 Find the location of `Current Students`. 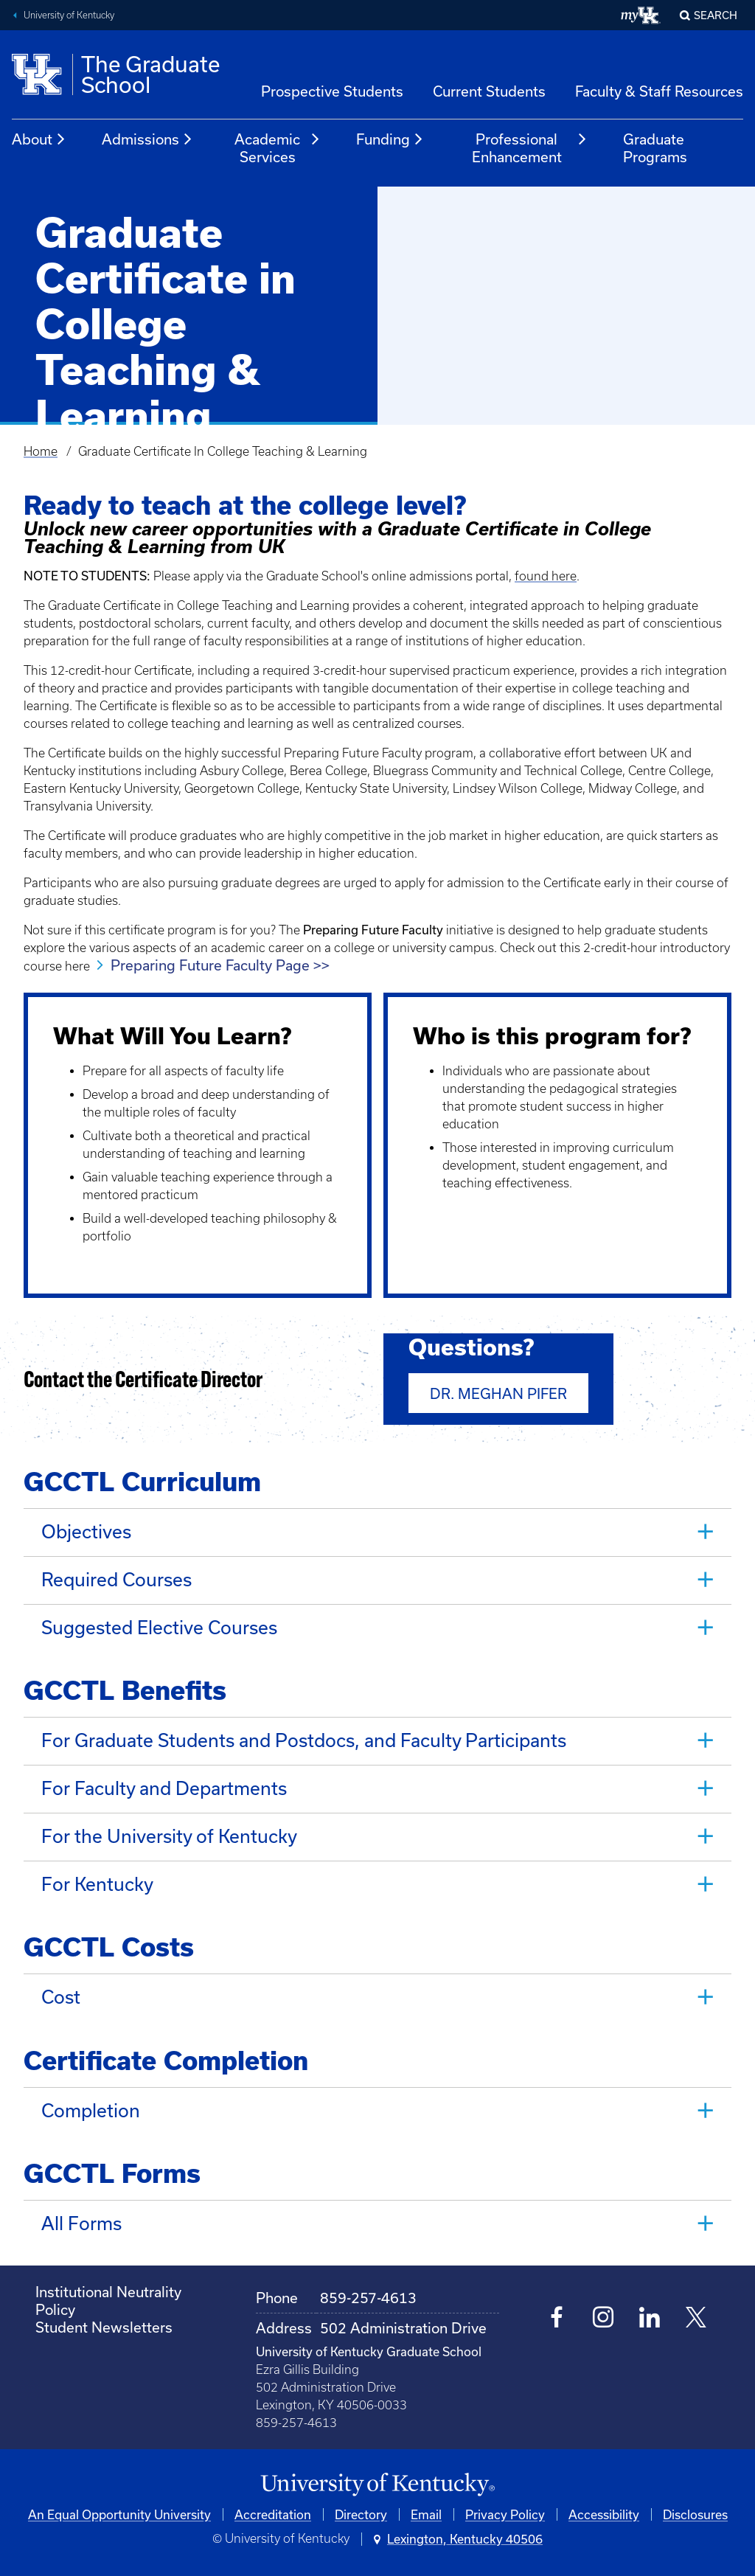

Current Students is located at coordinates (489, 91).